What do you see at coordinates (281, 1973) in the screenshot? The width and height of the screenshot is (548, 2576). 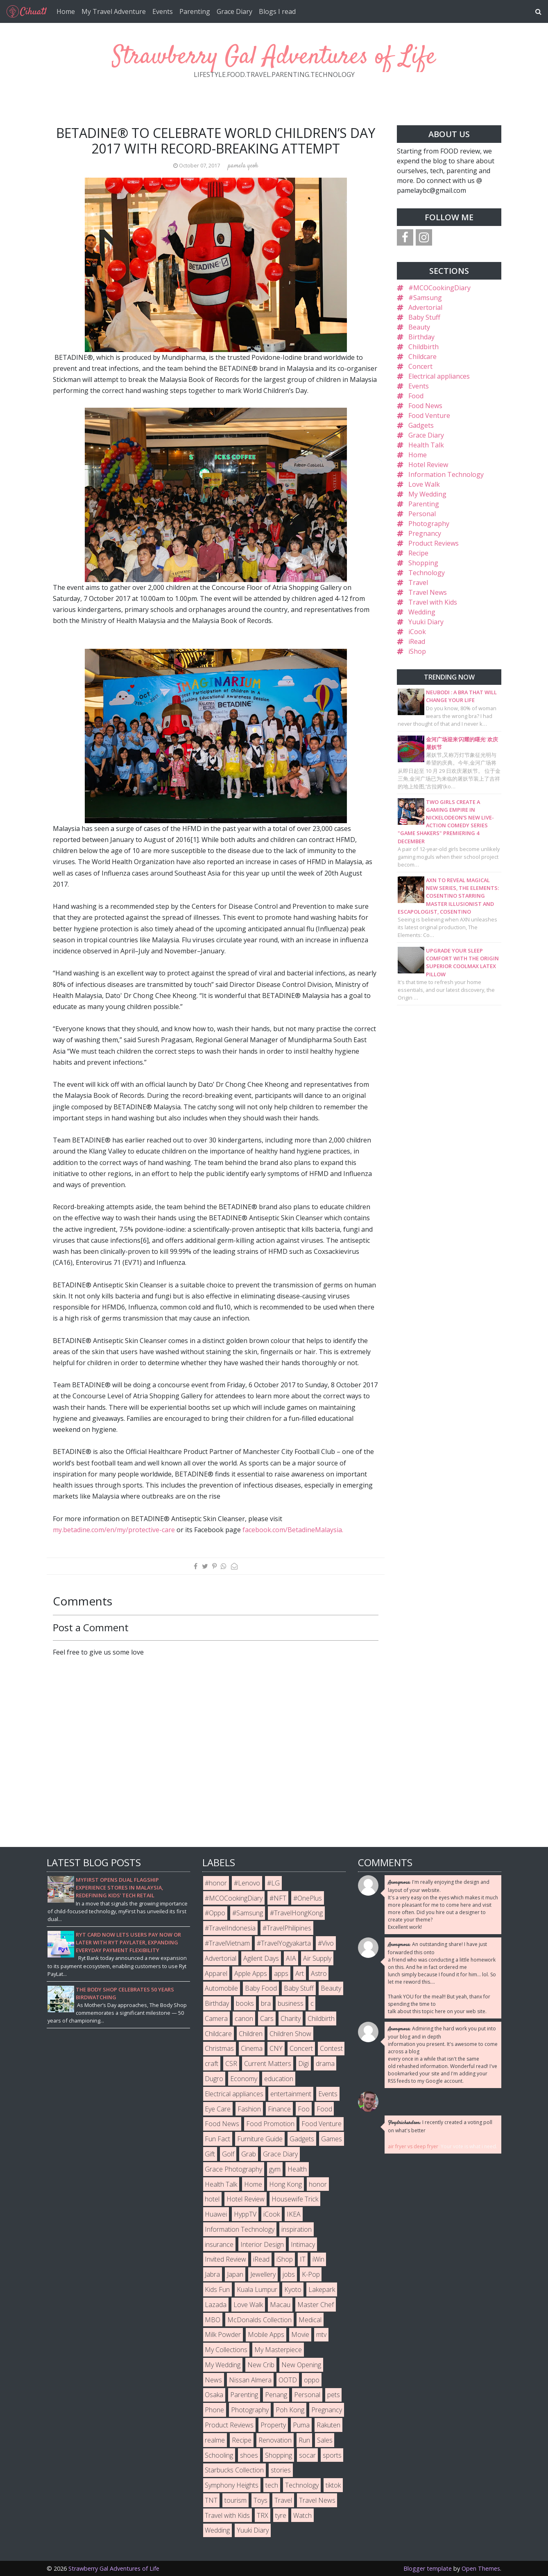 I see `apps` at bounding box center [281, 1973].